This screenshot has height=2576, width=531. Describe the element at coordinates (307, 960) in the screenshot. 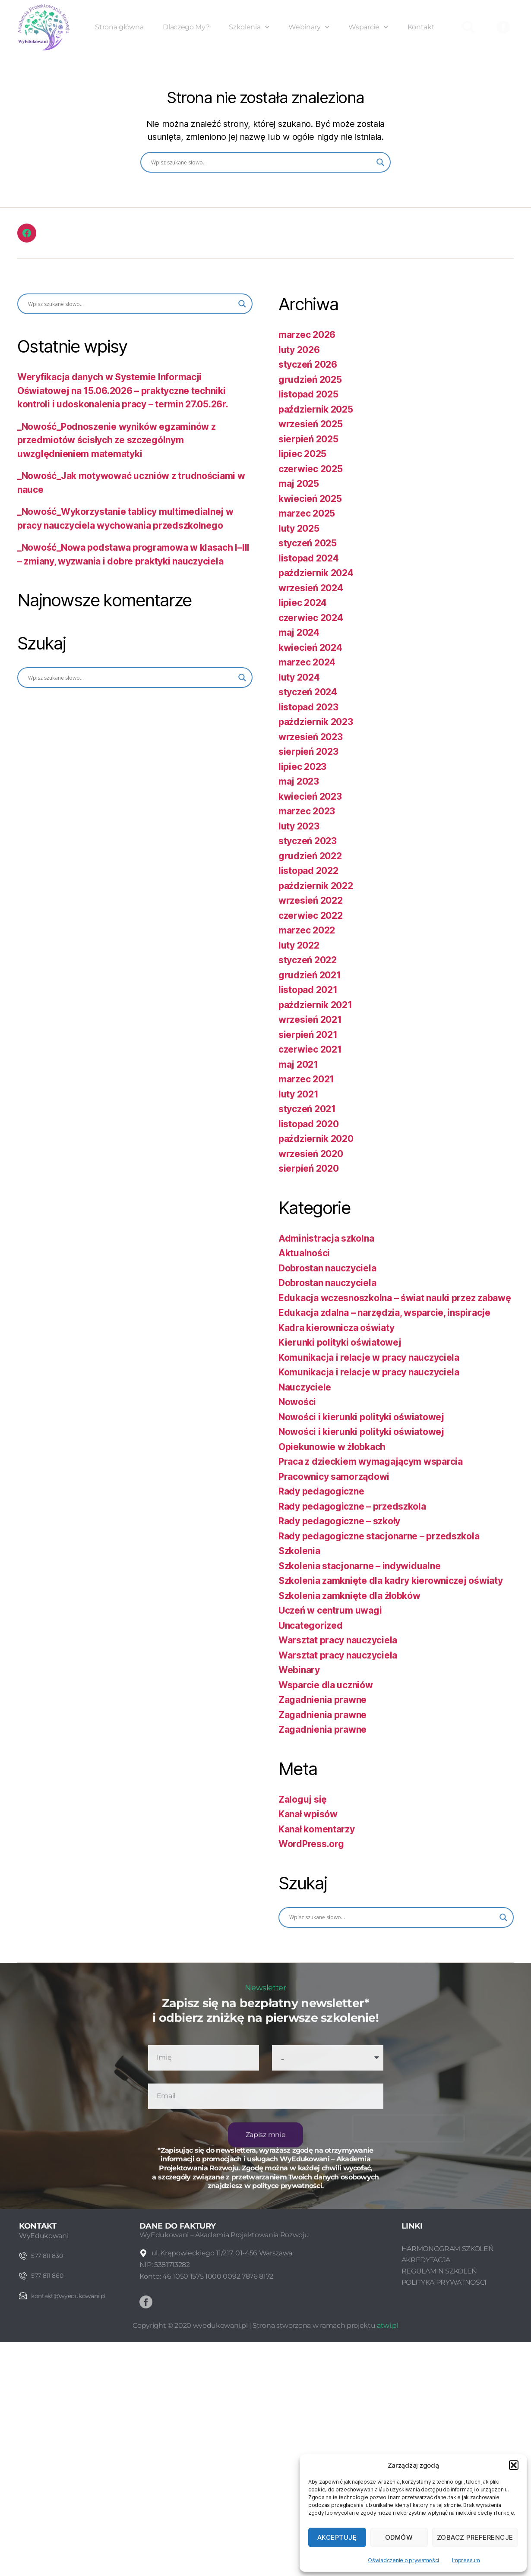

I see `styczeń 2022` at that location.